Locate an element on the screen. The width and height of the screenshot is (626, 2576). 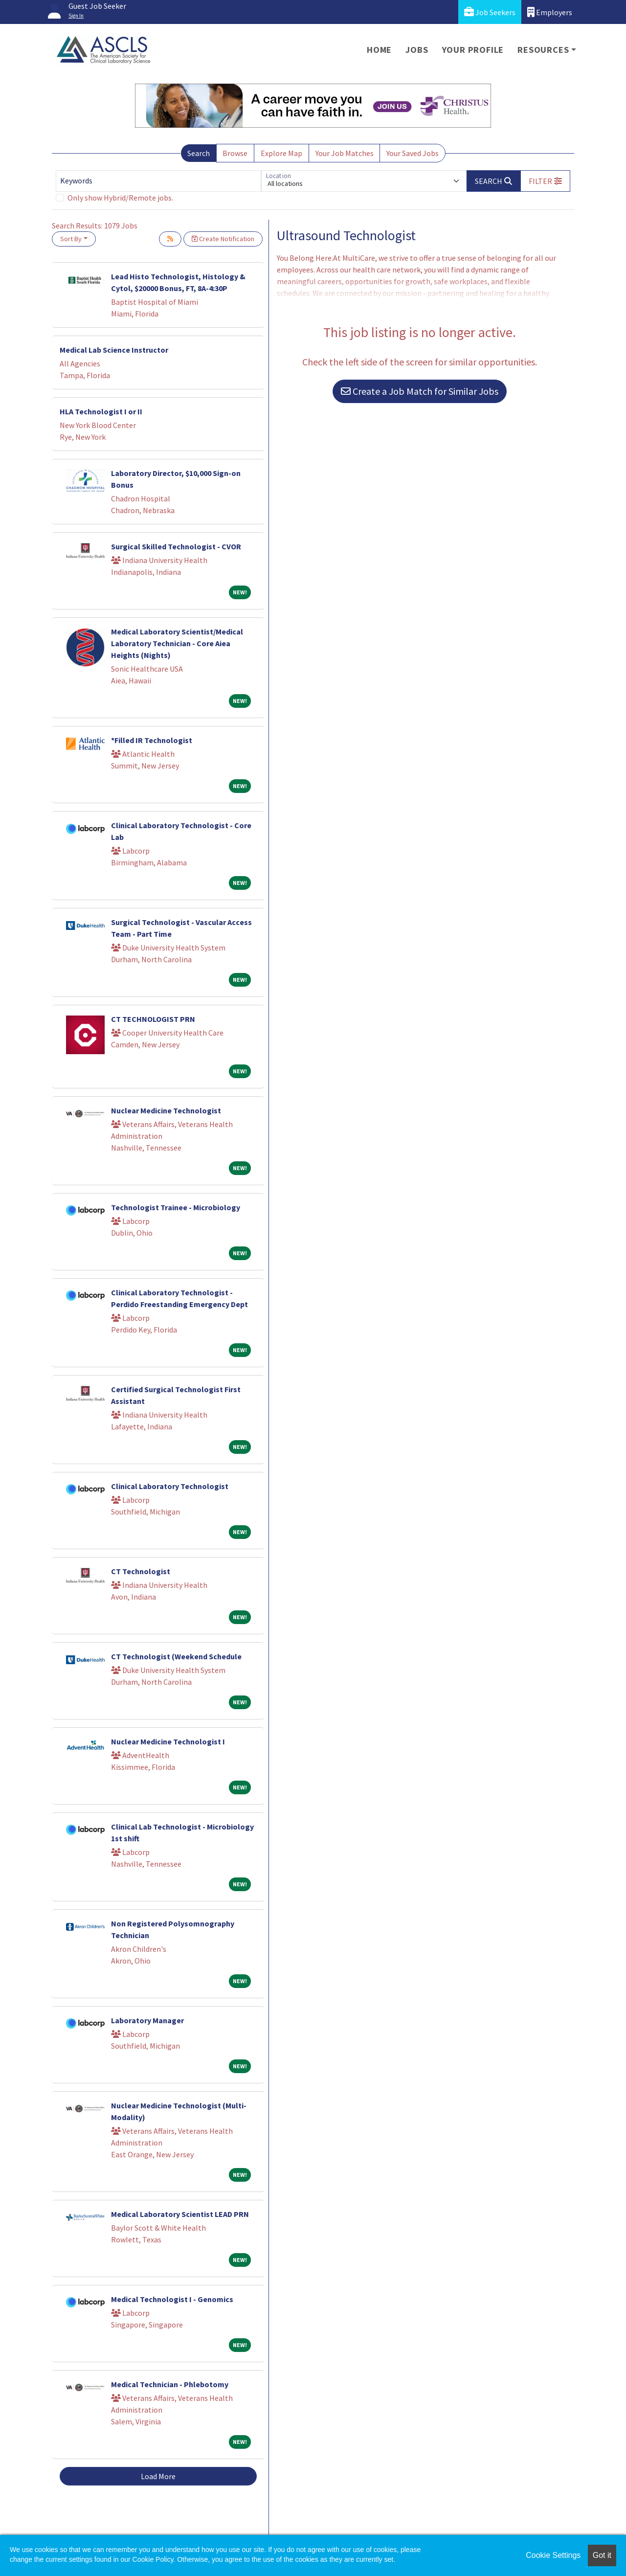
Surgical Skilled Technologist - CVOR is located at coordinates (176, 546).